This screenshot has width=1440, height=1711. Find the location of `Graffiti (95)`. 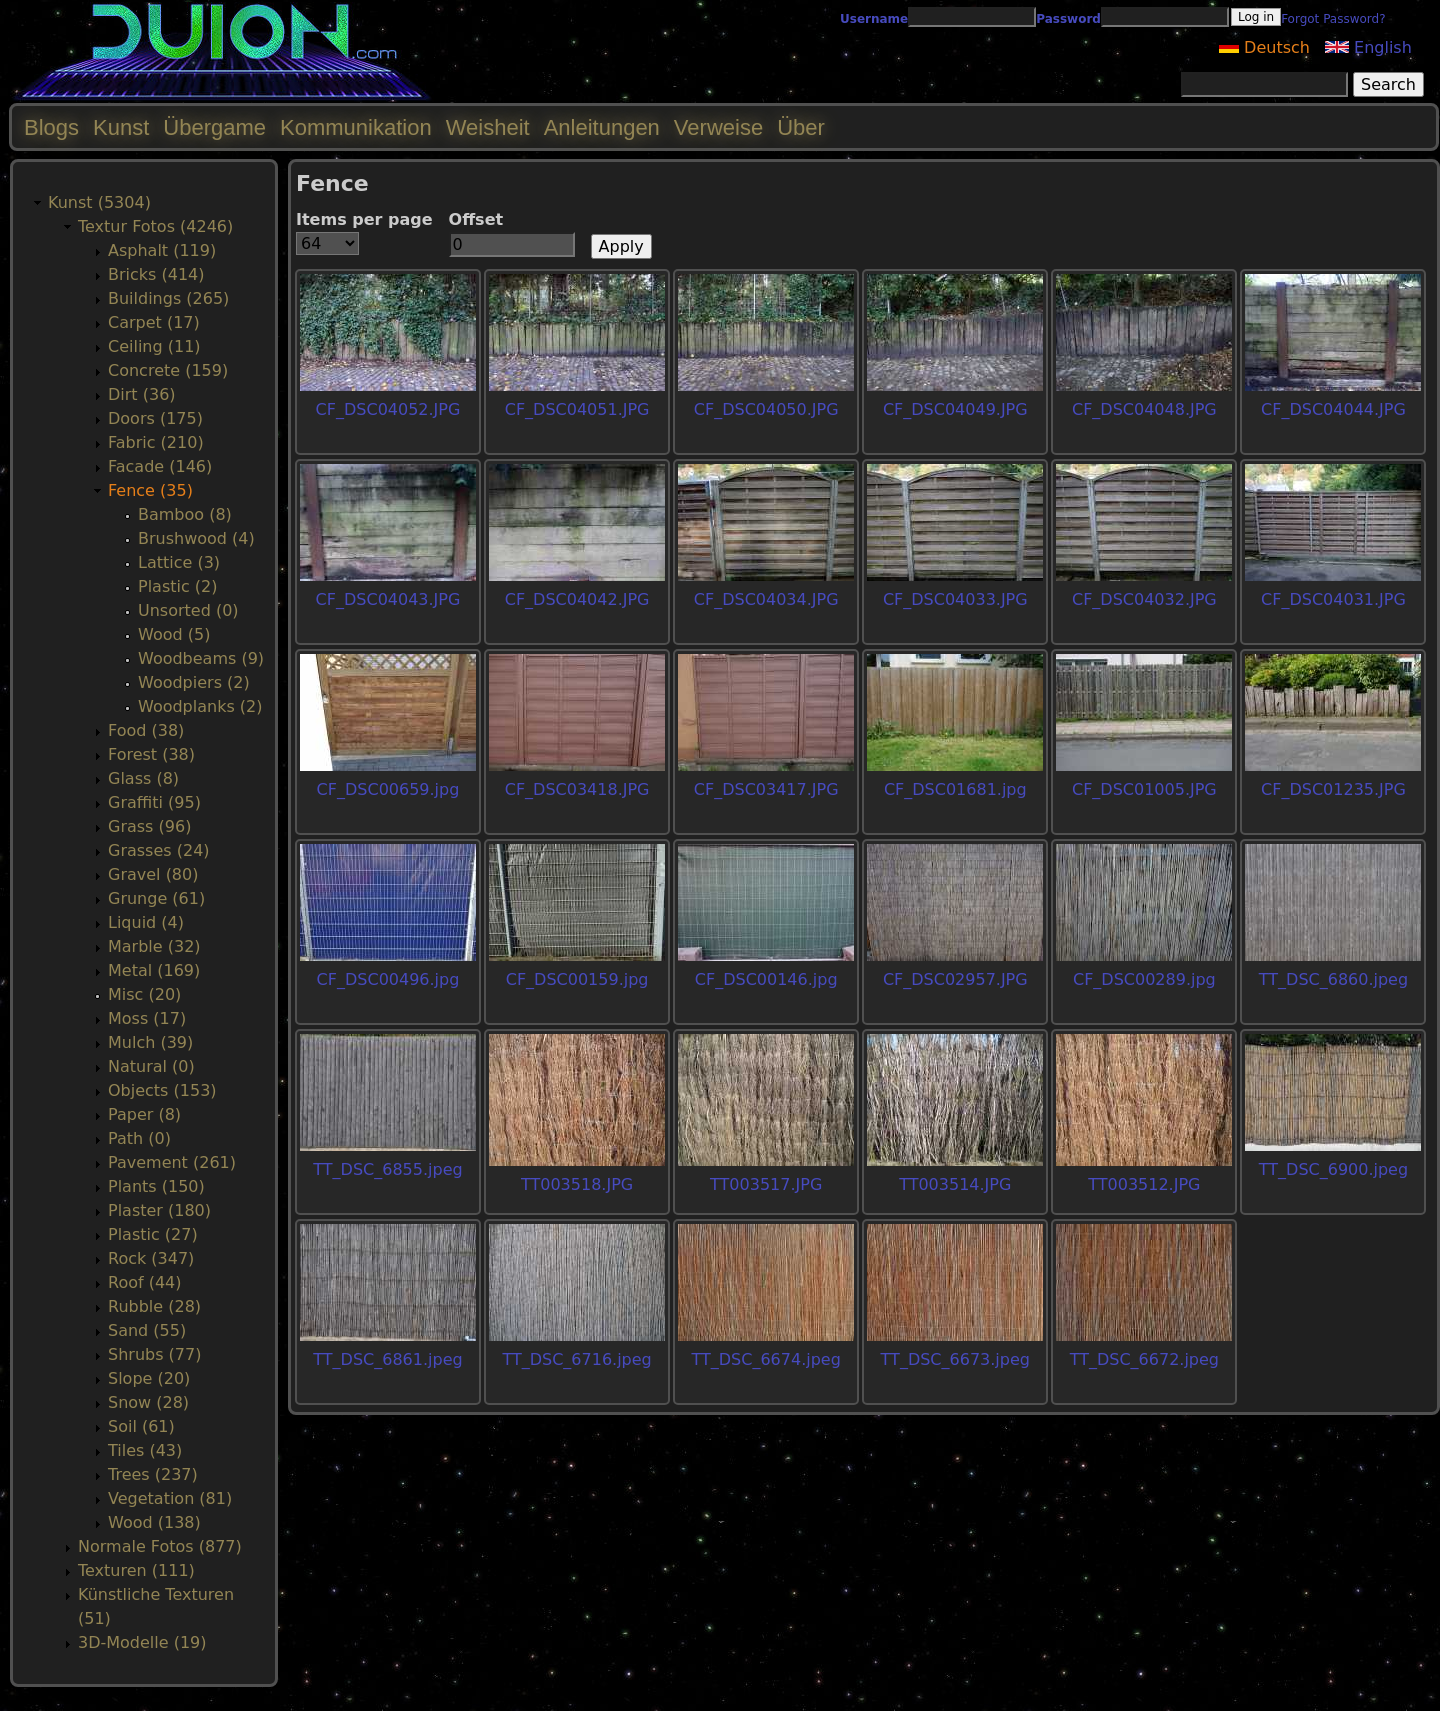

Graffiti (95) is located at coordinates (154, 802).